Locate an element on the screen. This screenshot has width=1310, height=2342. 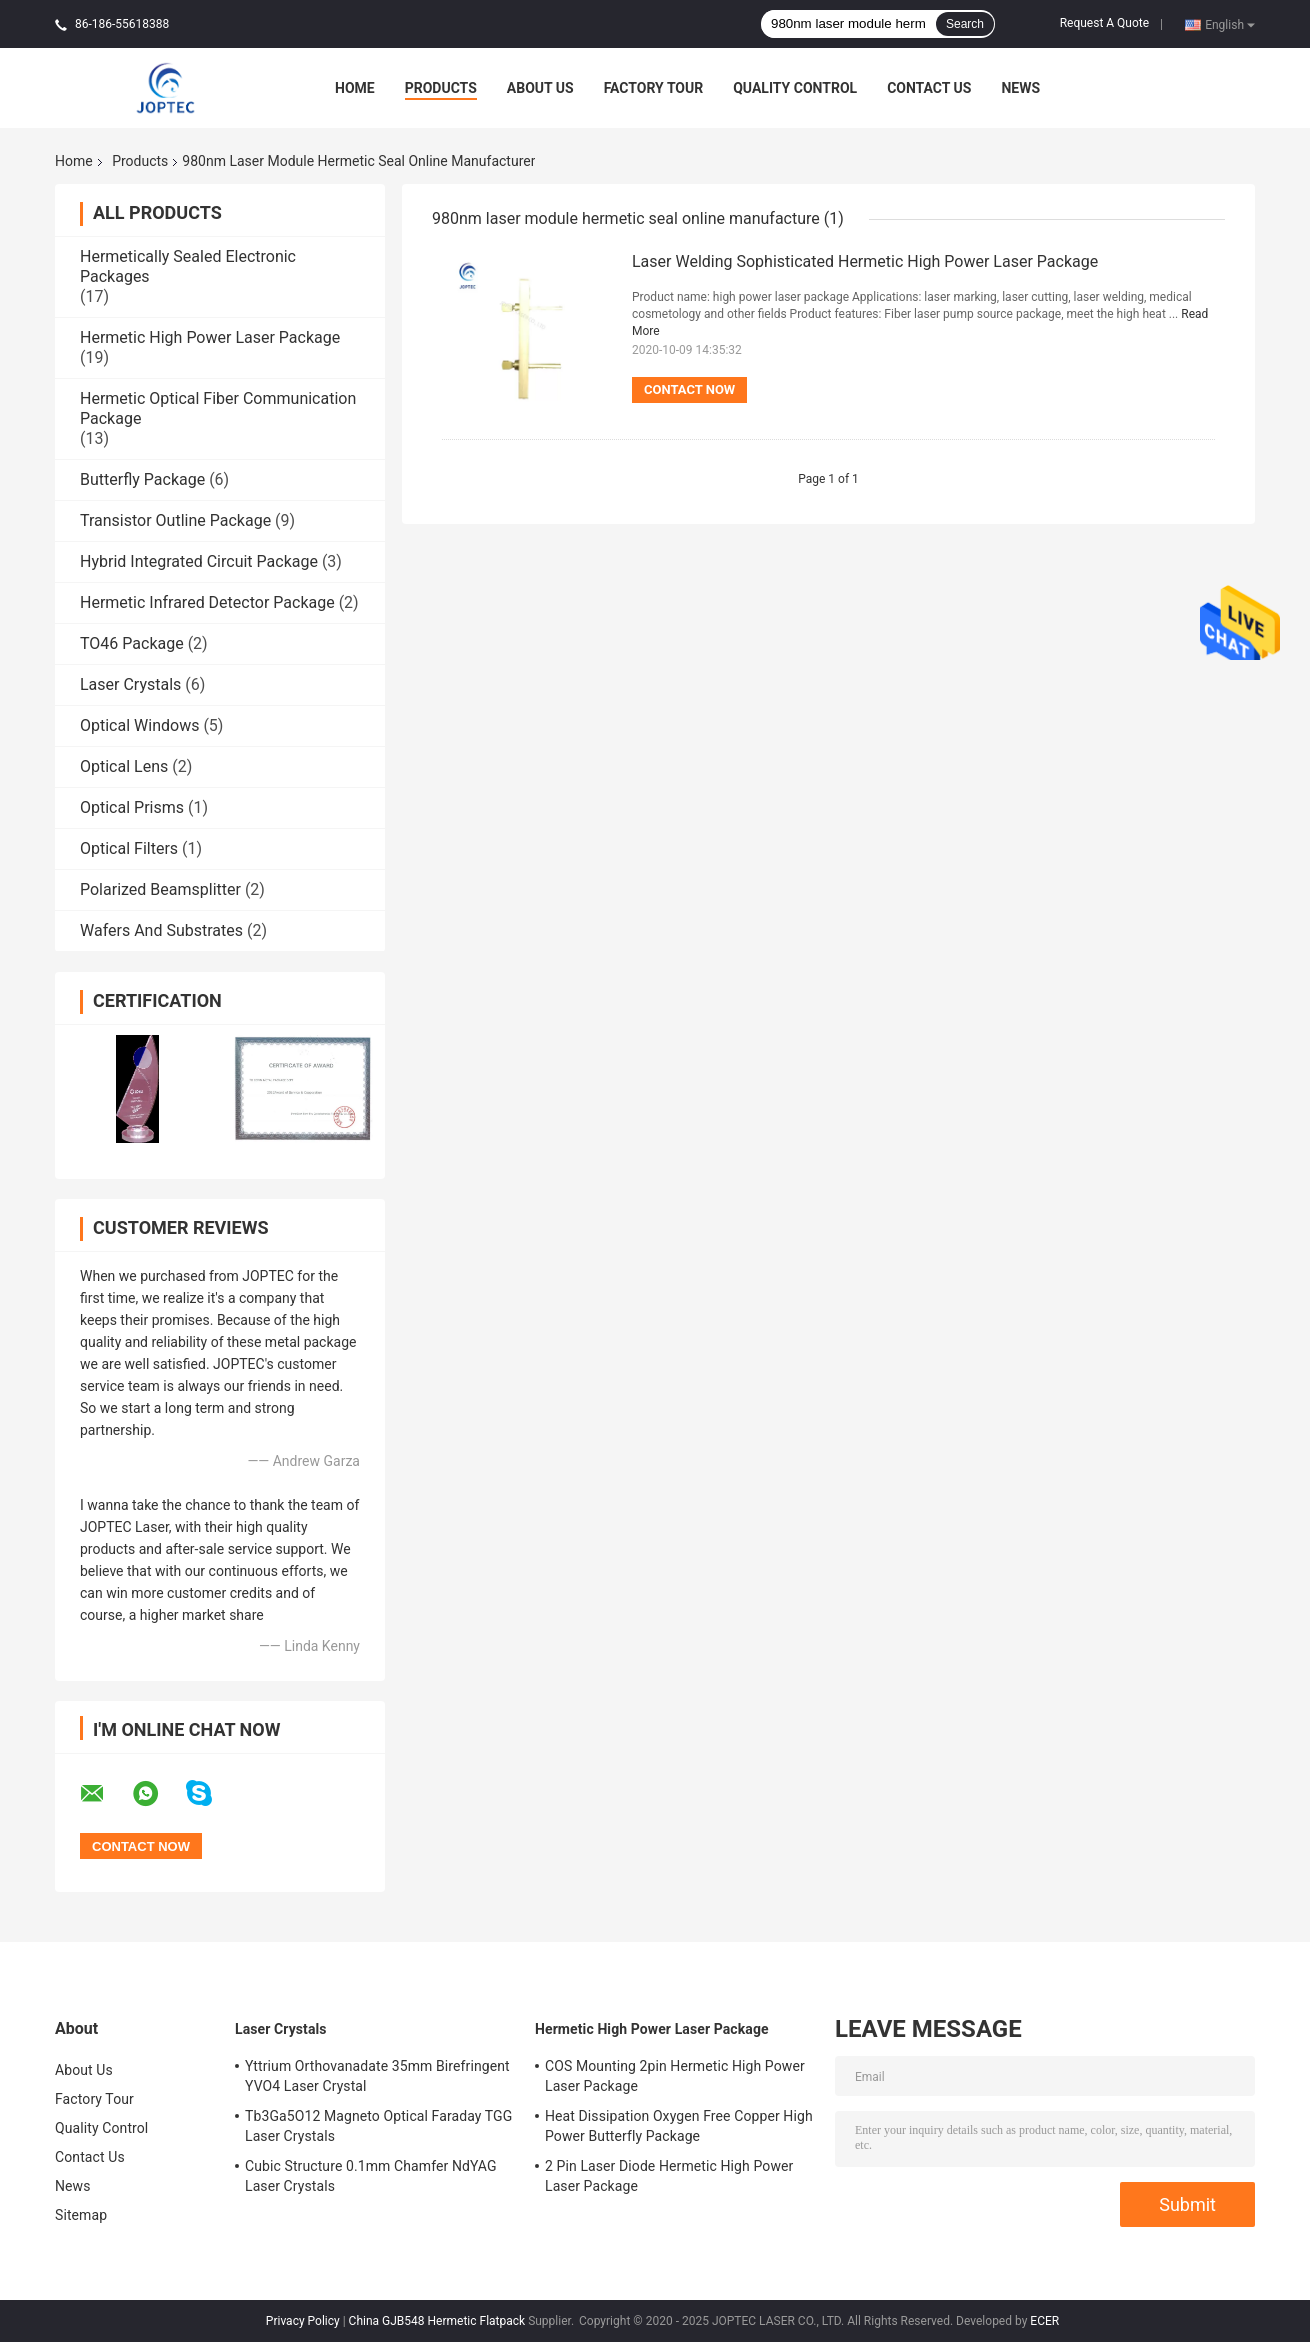
COS Mounting 2pin Hermetic High Power Laser Package is located at coordinates (675, 2076).